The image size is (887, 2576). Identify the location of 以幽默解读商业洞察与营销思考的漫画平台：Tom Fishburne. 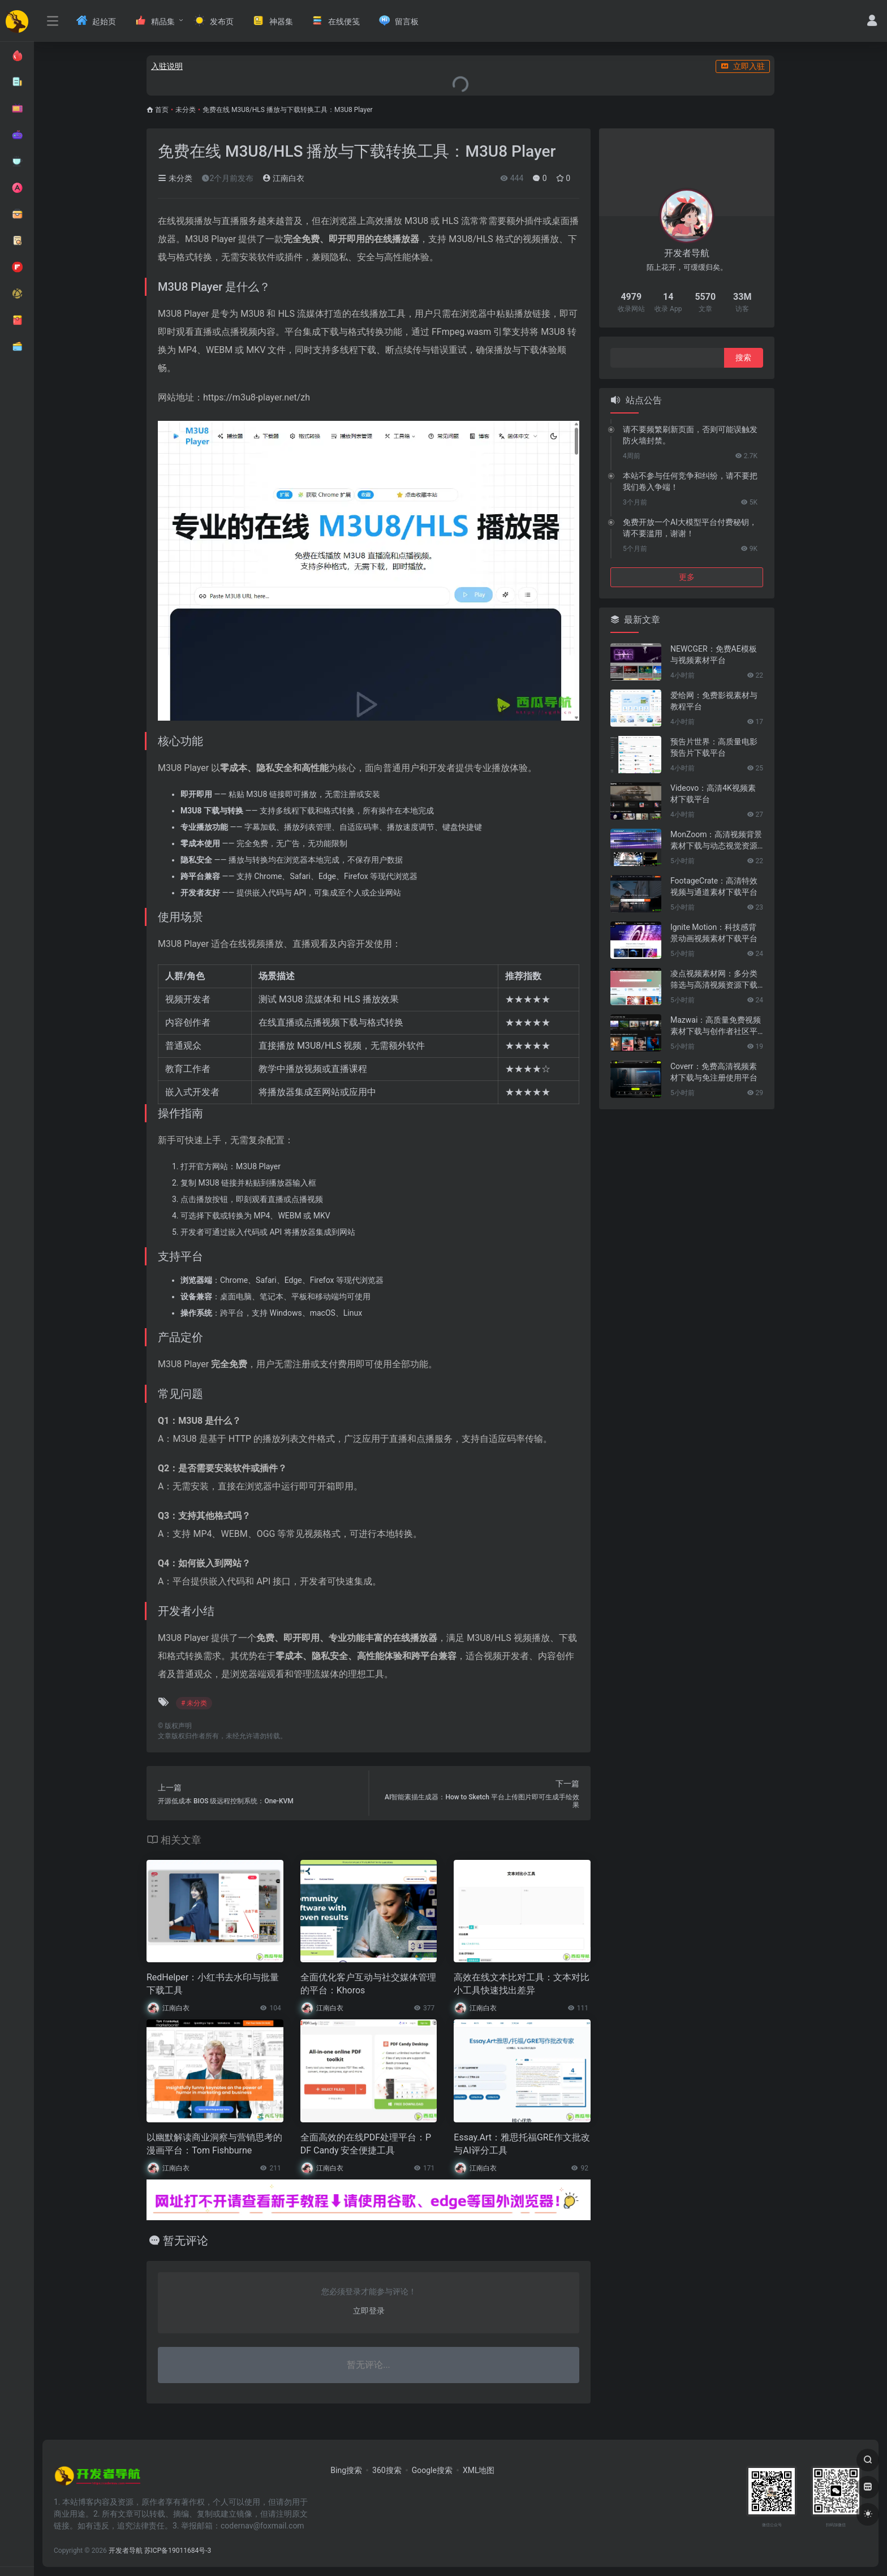
(214, 2144).